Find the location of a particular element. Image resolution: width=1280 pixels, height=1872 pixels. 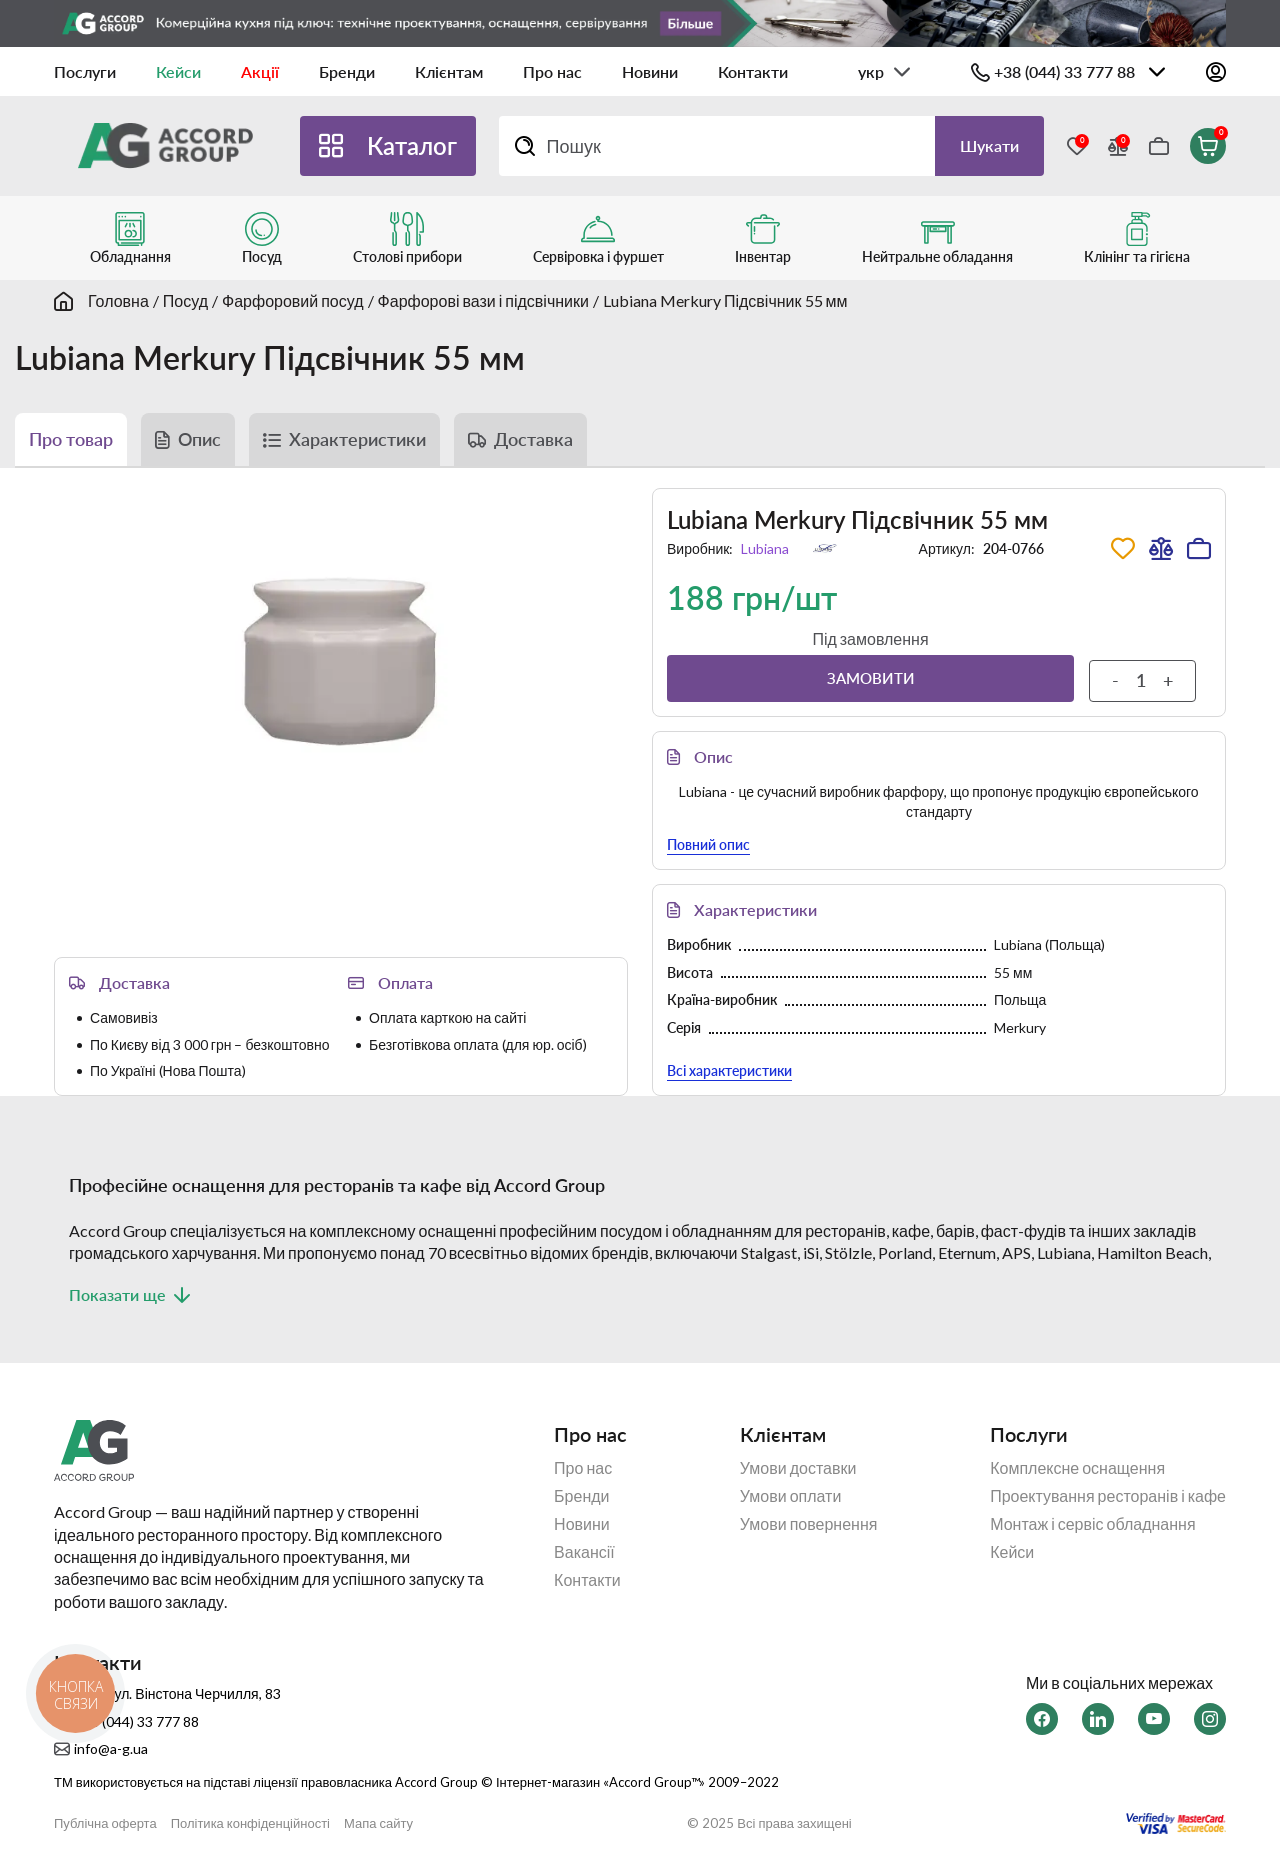

Про товар is located at coordinates (71, 439).